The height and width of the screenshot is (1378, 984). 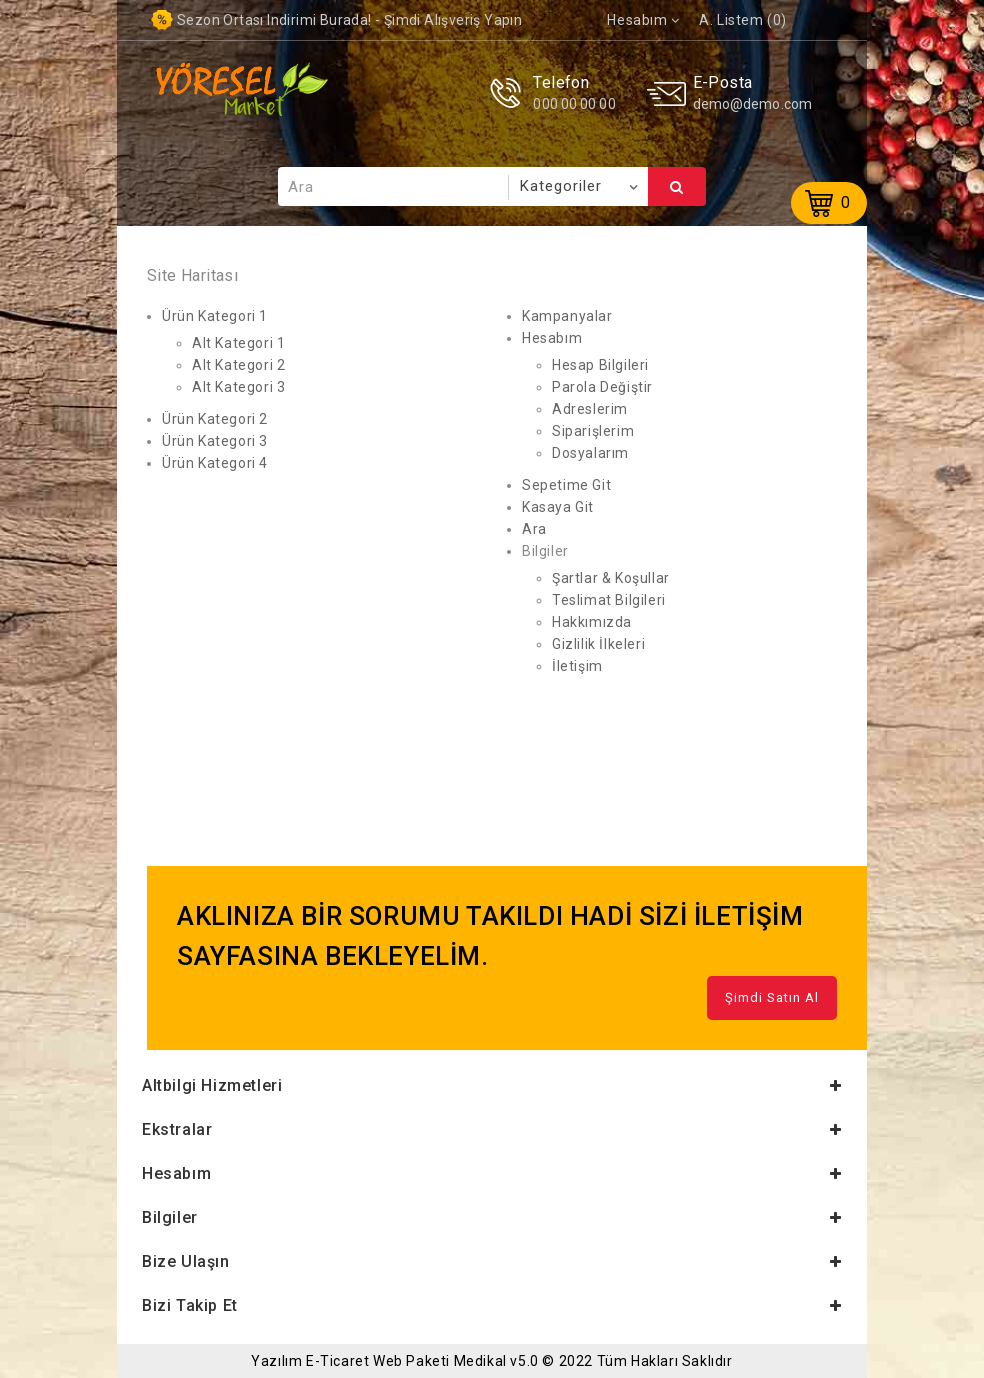 What do you see at coordinates (215, 419) in the screenshot?
I see `Ürün Kategori 2` at bounding box center [215, 419].